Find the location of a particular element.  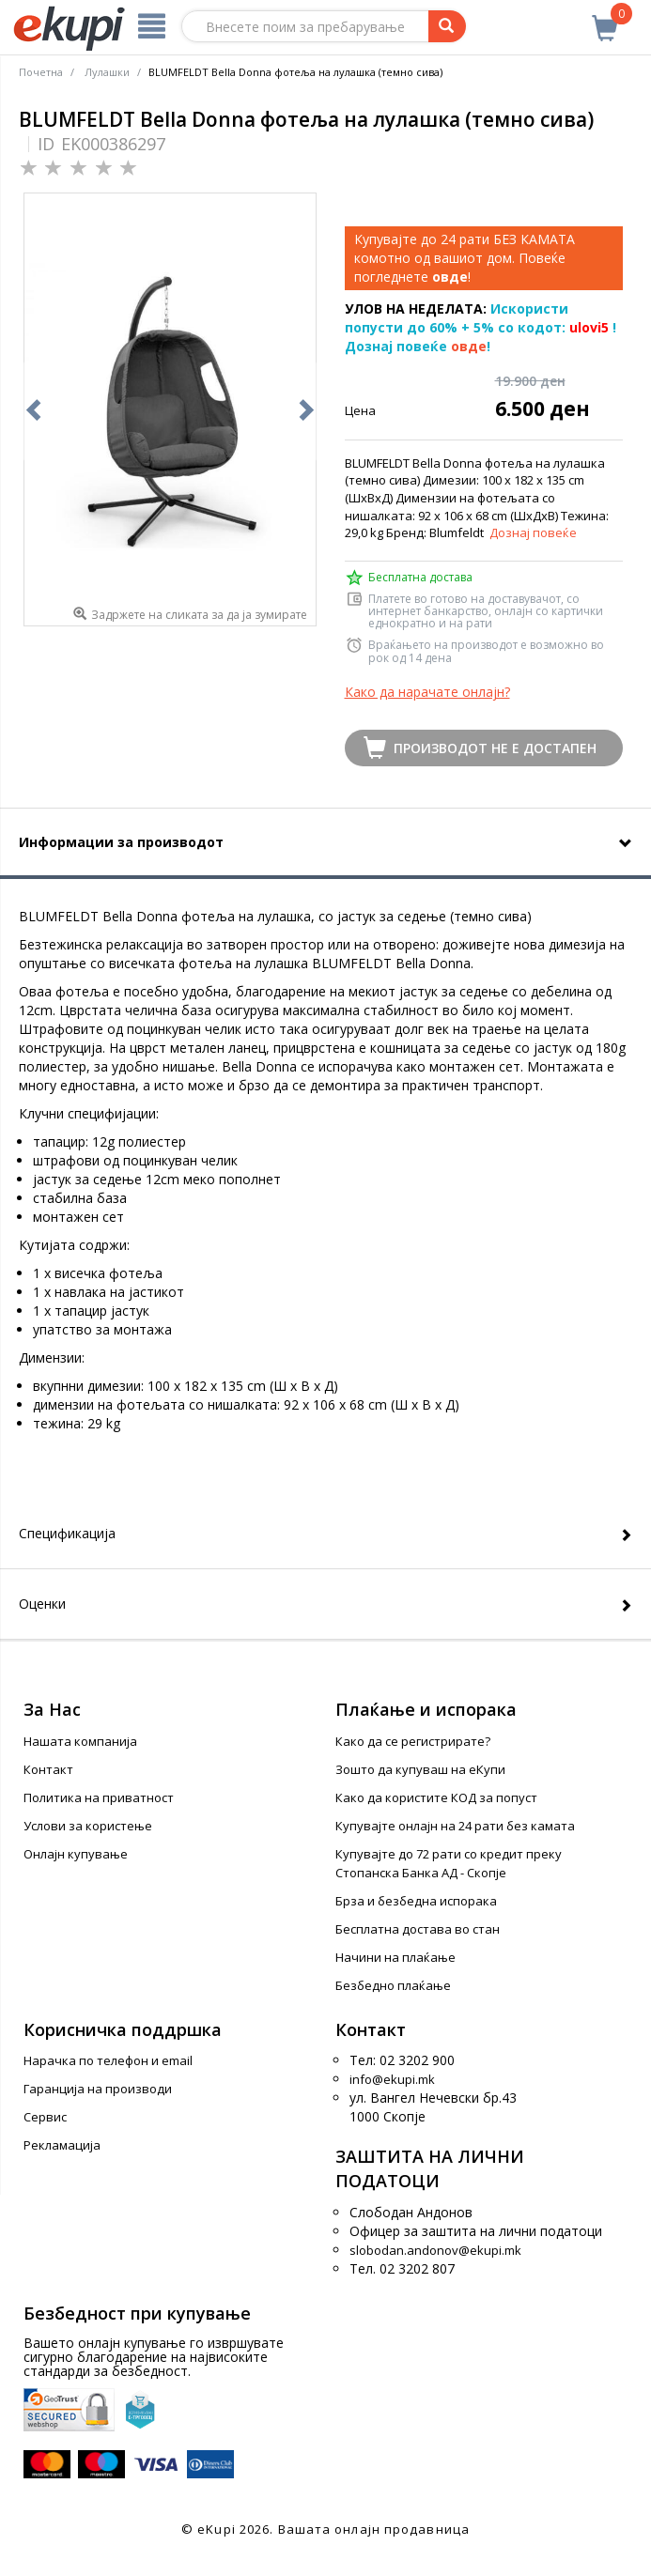

овде is located at coordinates (469, 346).